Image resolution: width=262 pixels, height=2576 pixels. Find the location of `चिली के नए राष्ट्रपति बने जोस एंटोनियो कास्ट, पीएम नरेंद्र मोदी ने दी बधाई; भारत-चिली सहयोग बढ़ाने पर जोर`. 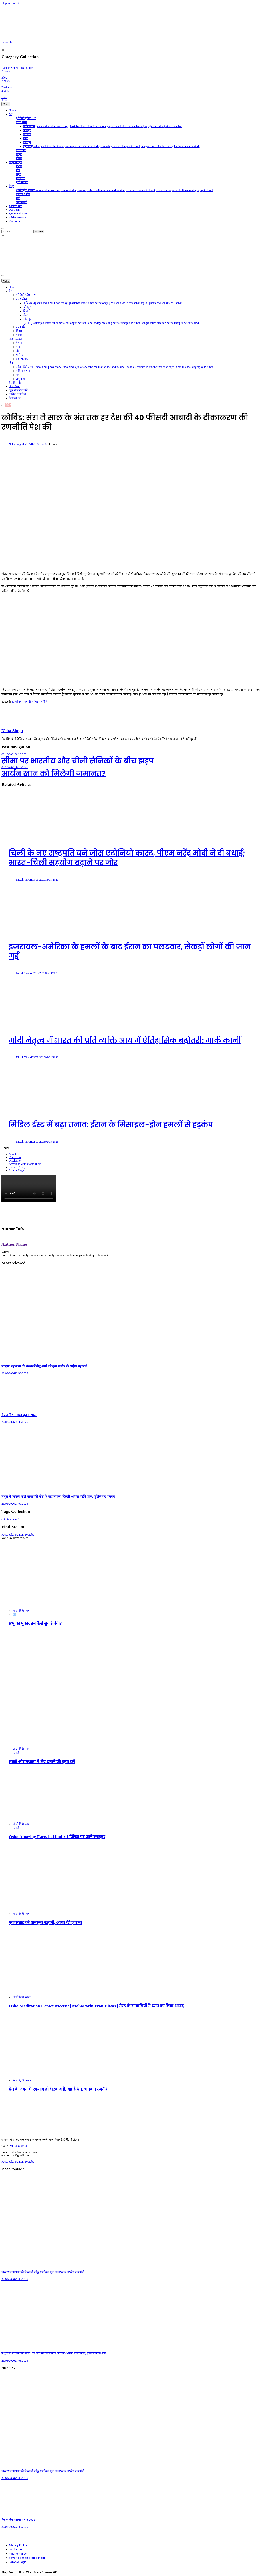

चिली के नए राष्ट्रपति बने जोस एंटोनियो कास्ट, पीएम नरेंद्र मोदी ने दी बधाई; भारत-चिली सहयोग बढ़ाने पर जोर is located at coordinates (127, 858).